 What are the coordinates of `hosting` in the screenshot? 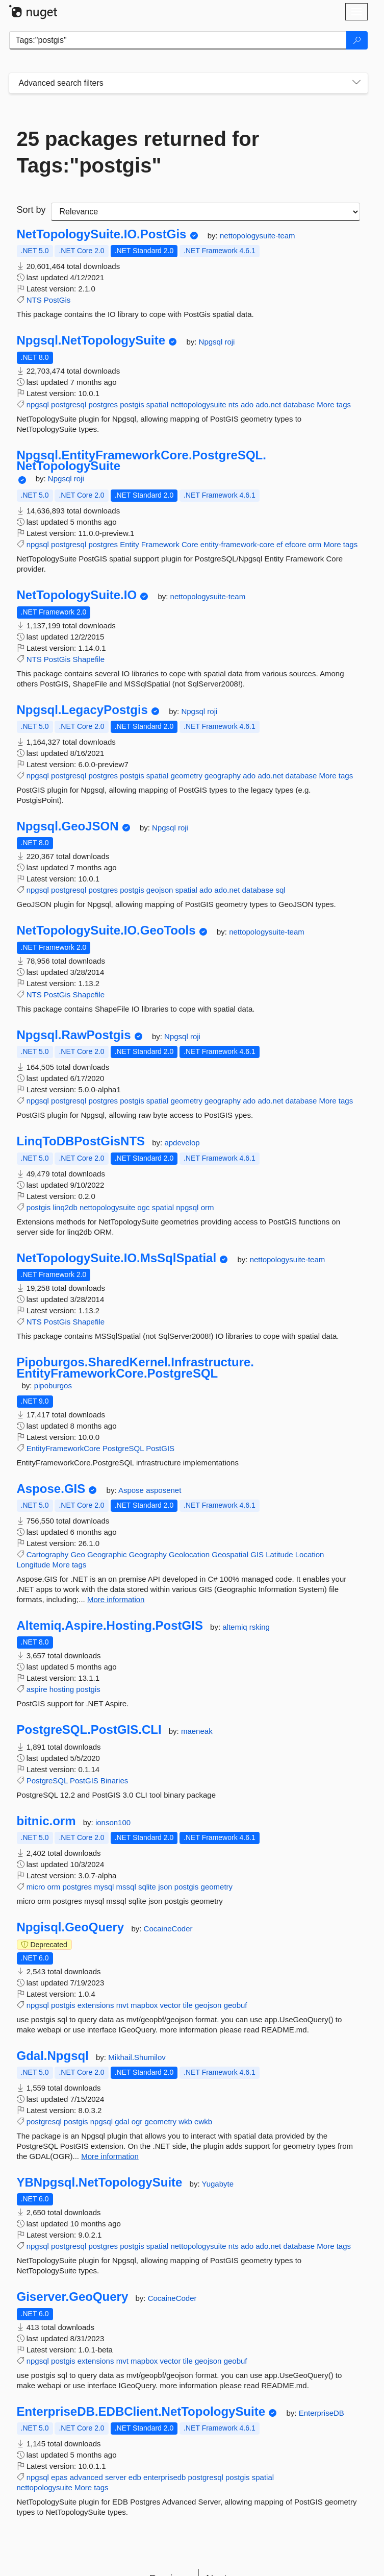 It's located at (61, 1689).